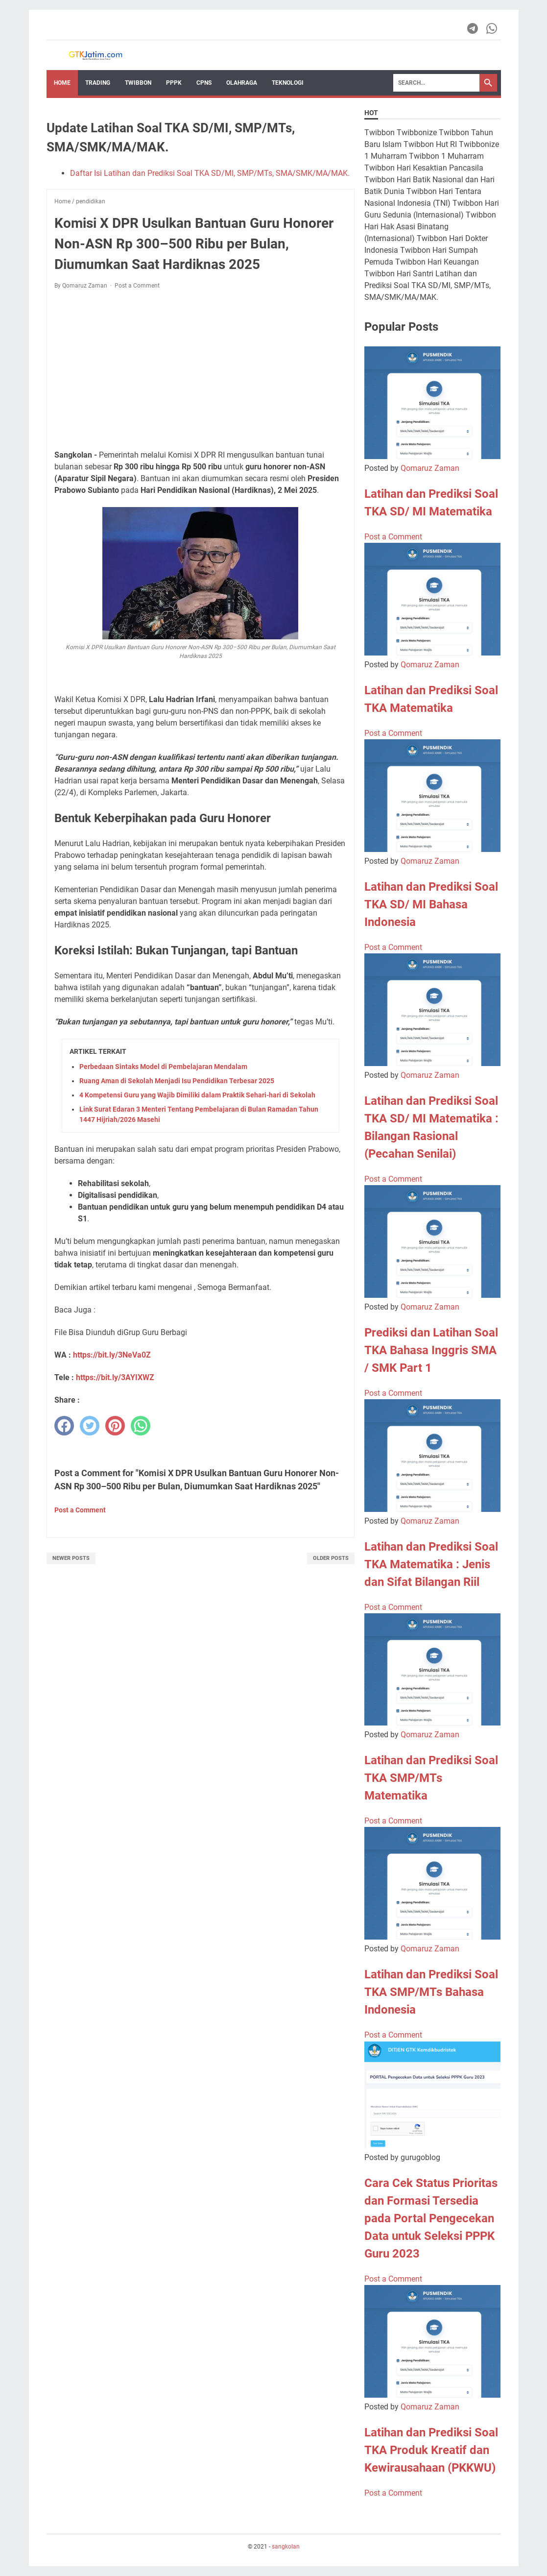 The width and height of the screenshot is (547, 2576). Describe the element at coordinates (200, 369) in the screenshot. I see `[Advertisement]` at that location.